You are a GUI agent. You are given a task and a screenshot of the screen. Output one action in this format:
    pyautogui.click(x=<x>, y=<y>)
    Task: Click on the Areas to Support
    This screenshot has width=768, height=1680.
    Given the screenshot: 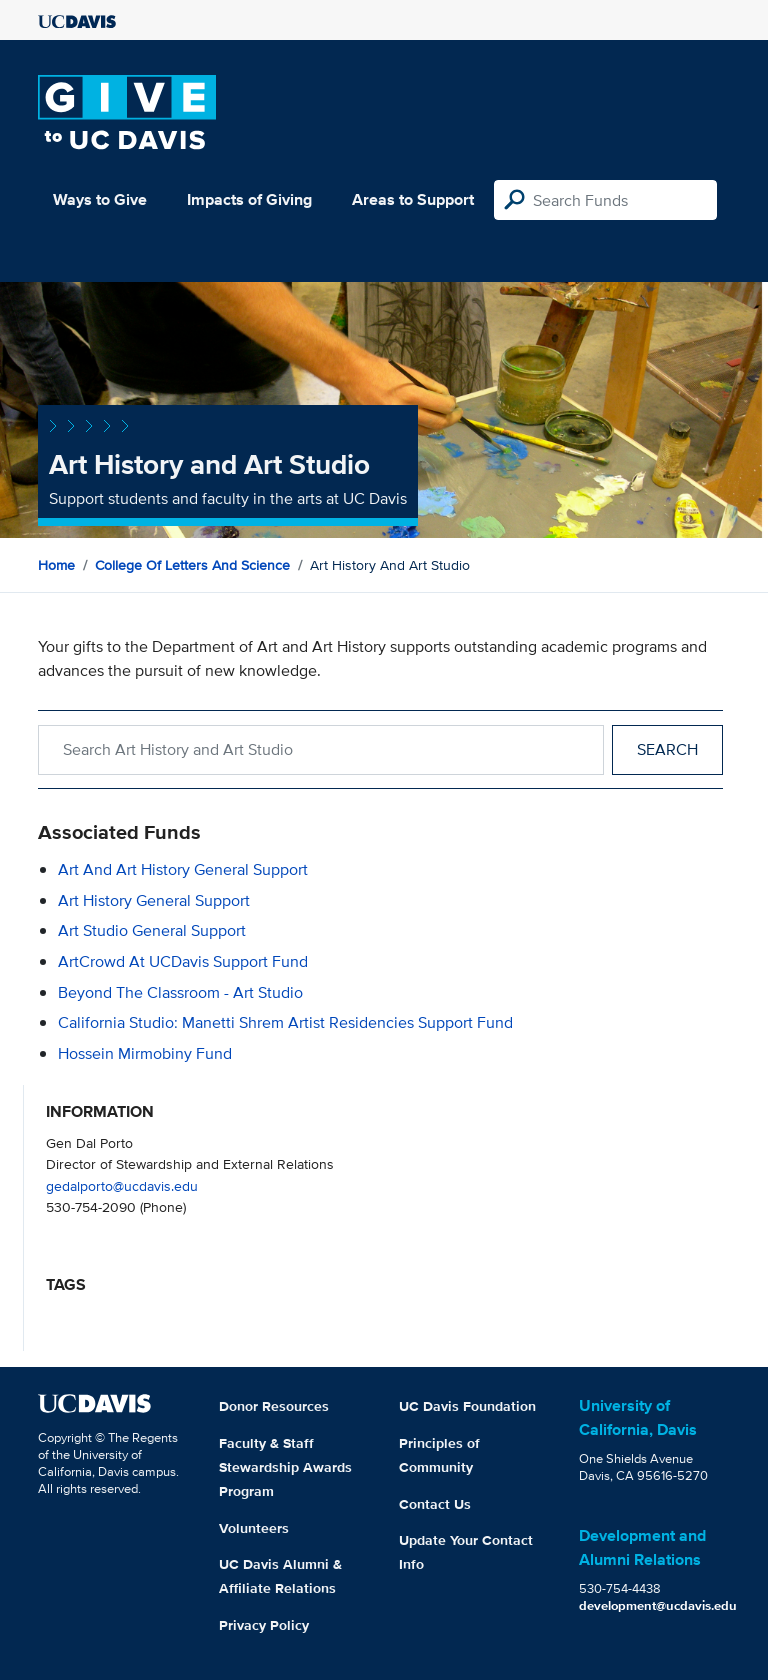 What is the action you would take?
    pyautogui.click(x=413, y=199)
    